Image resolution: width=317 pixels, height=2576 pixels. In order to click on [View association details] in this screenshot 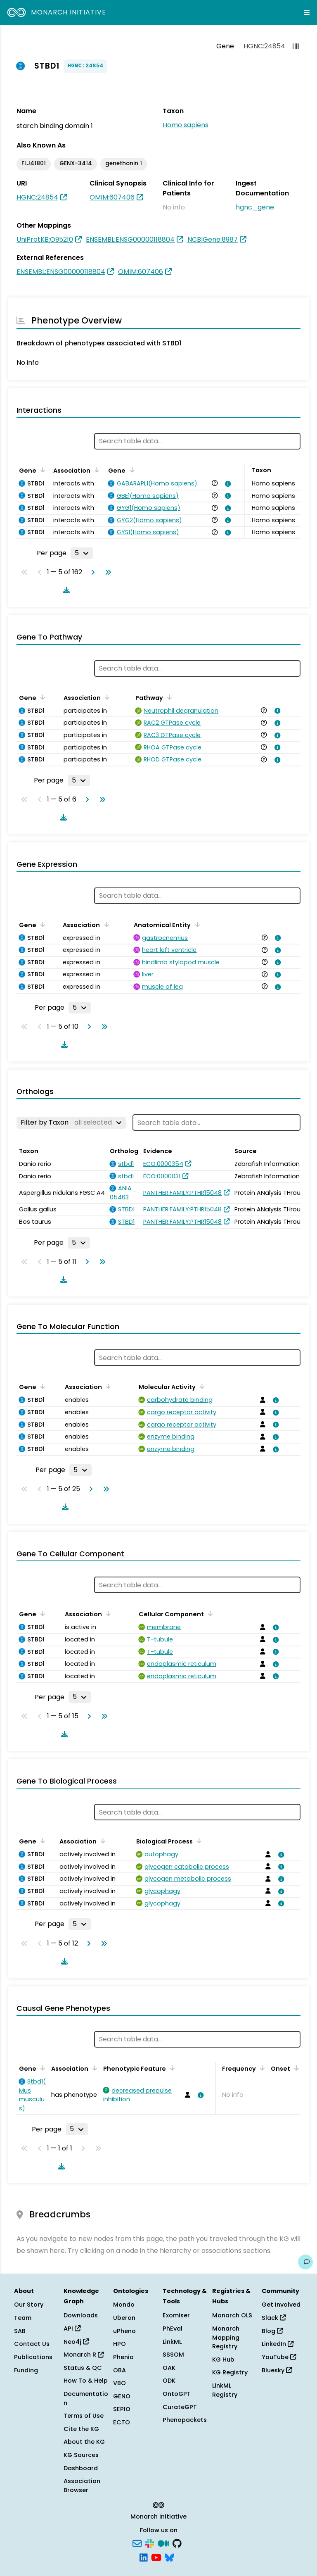, I will do `click(226, 484)`.